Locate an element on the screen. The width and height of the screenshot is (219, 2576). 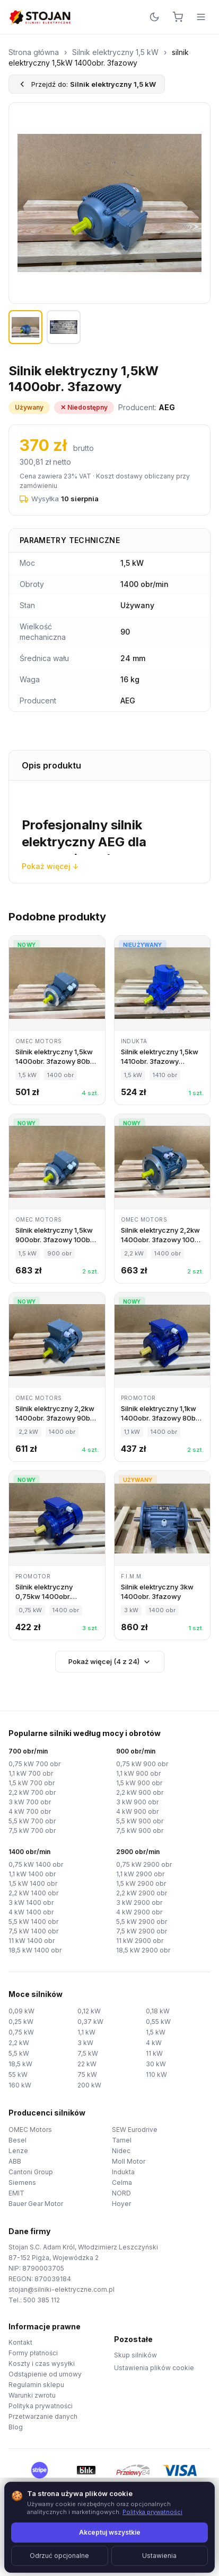
1,1 kW is located at coordinates (86, 2032).